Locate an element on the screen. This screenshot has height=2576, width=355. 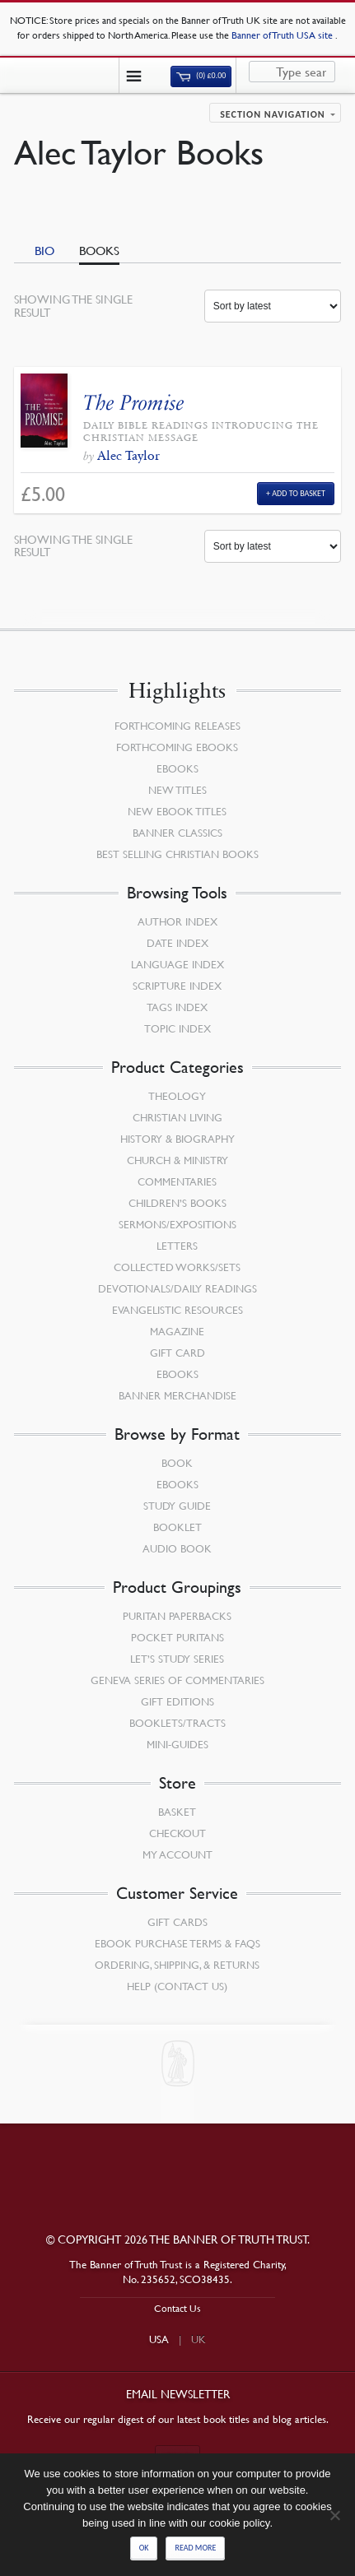
Children’s Books is located at coordinates (177, 1202).